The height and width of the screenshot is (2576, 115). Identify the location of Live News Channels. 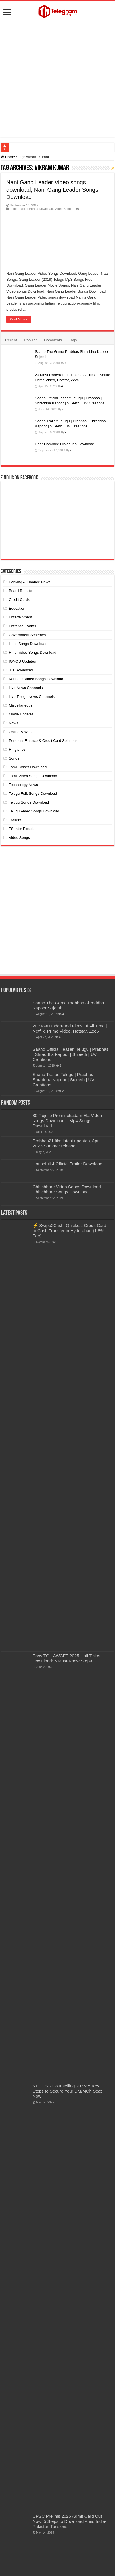
(26, 688).